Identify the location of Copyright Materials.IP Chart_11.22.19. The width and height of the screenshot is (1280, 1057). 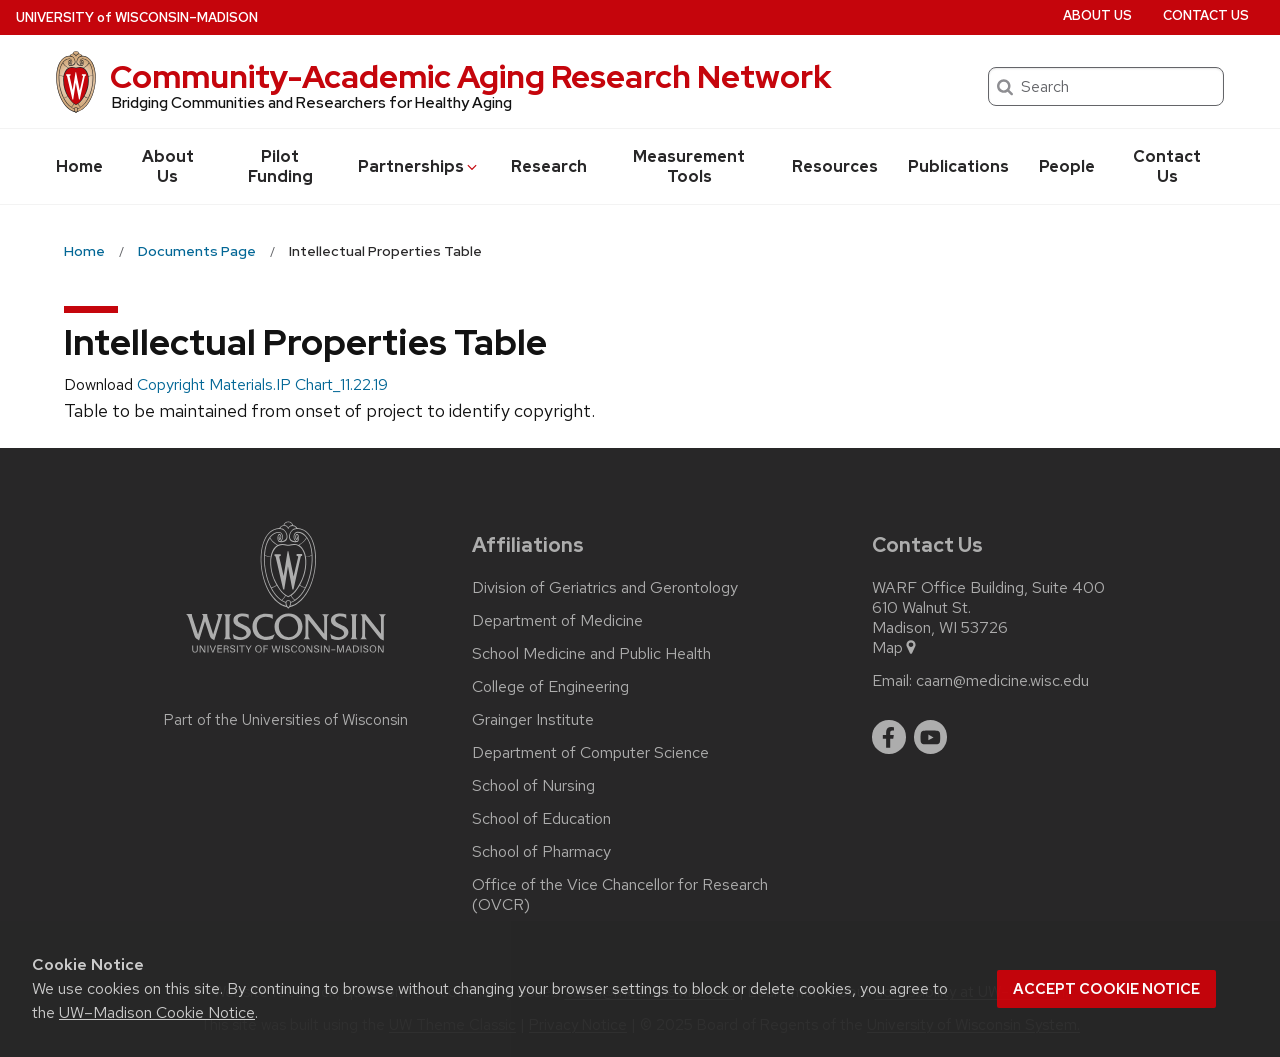
(262, 384).